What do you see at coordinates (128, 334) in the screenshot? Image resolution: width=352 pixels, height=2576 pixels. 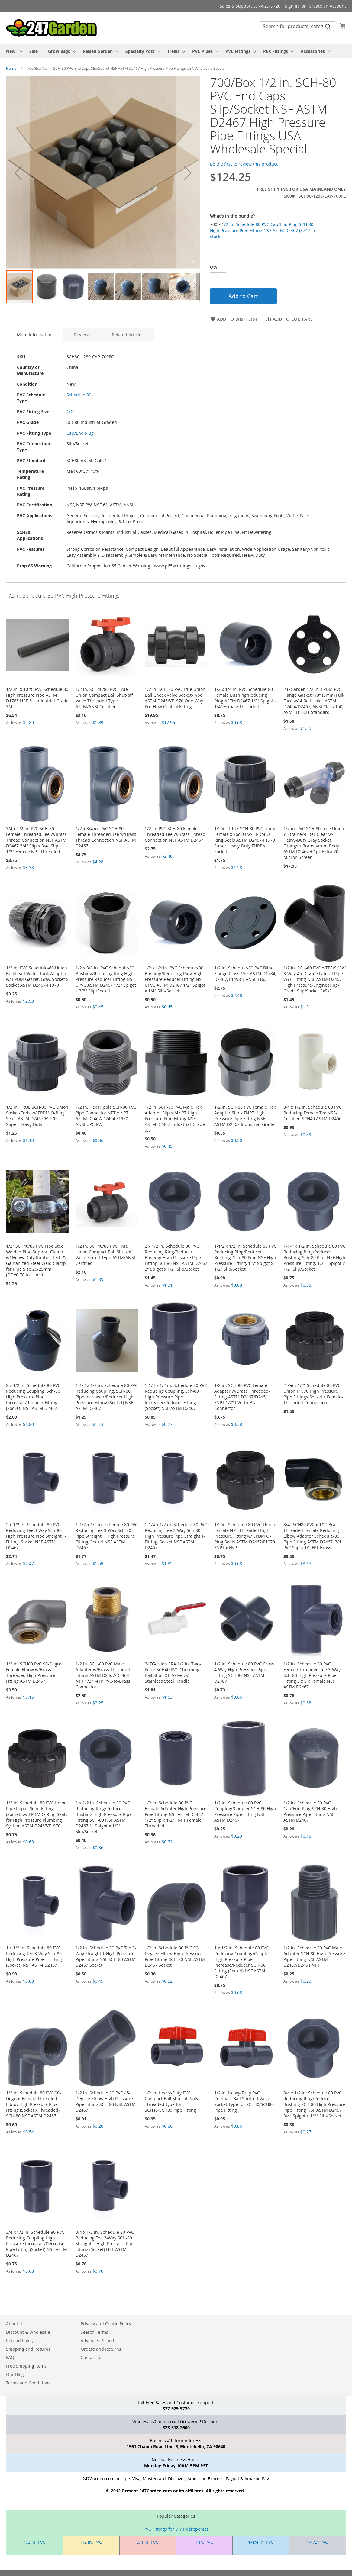 I see `Related Articles` at bounding box center [128, 334].